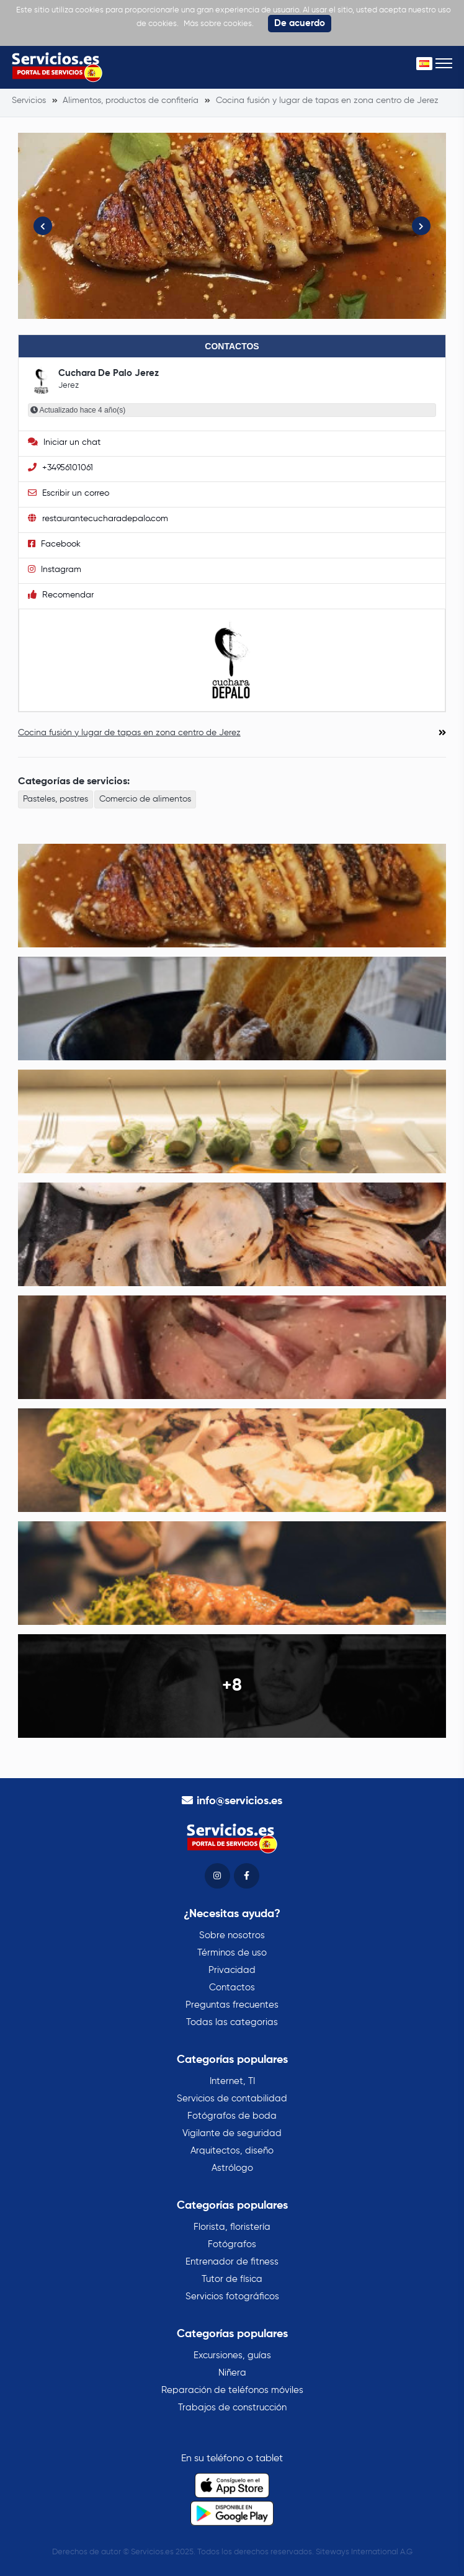 The height and width of the screenshot is (2576, 464). I want to click on Pasteles, postres, so click(55, 799).